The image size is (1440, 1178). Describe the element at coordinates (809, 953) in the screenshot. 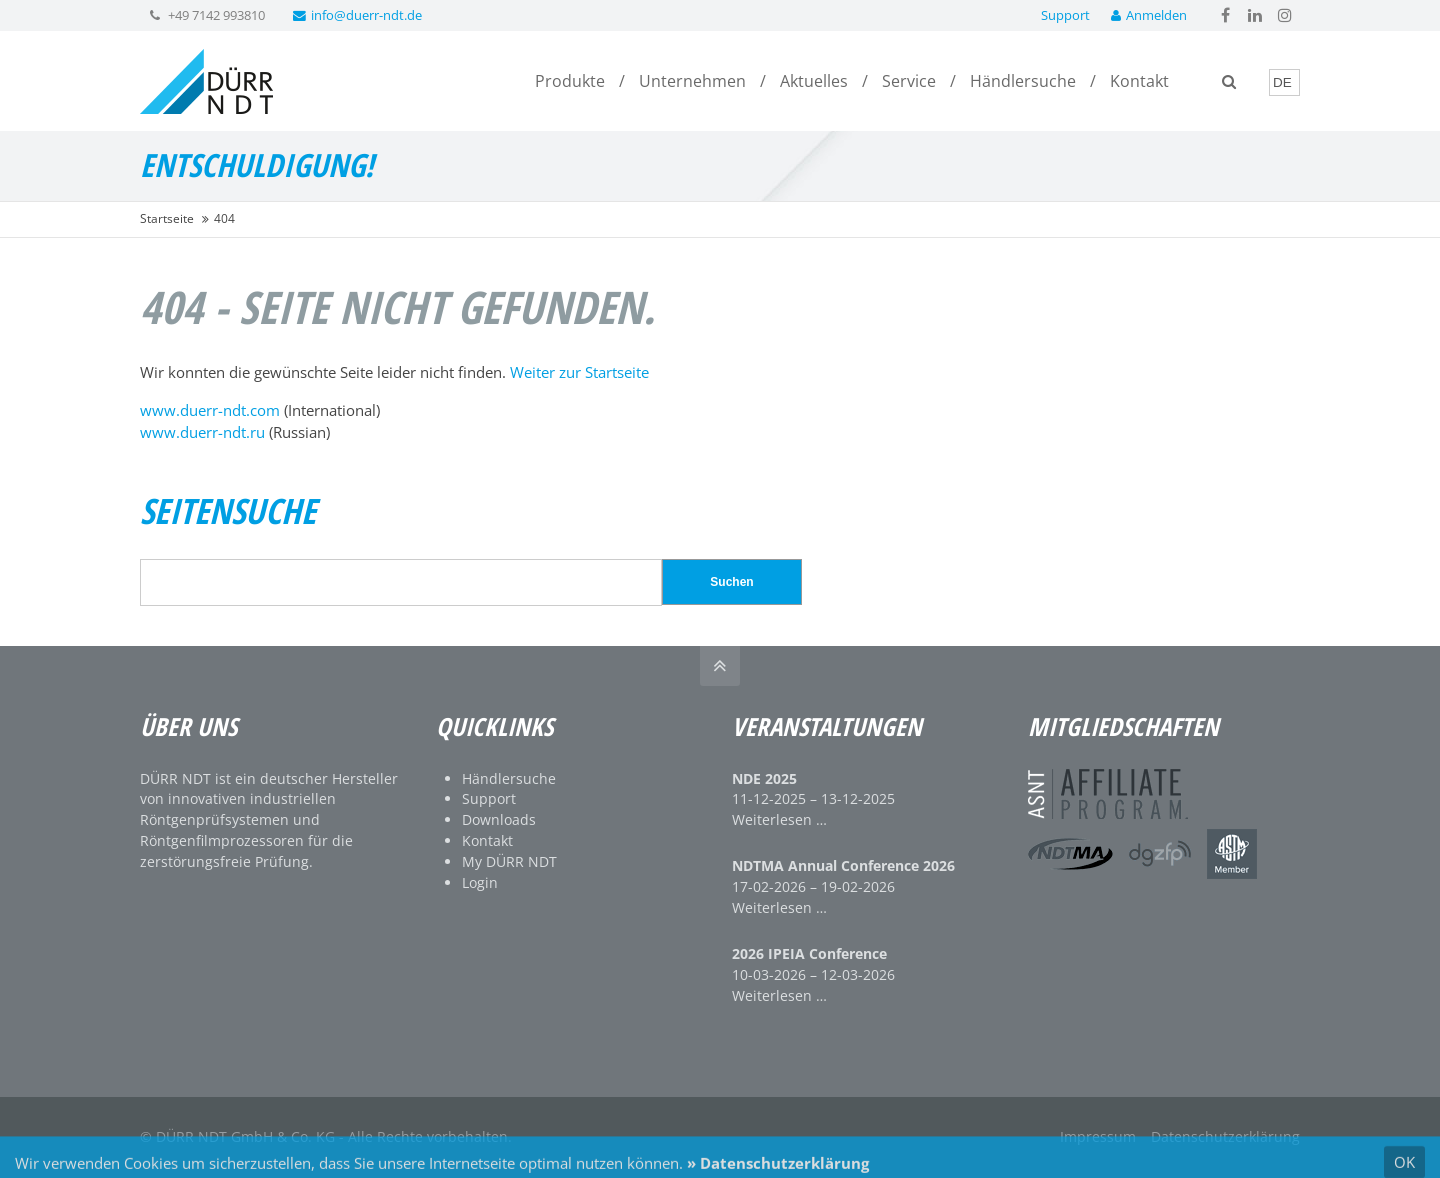

I see `2026 IPEIA Conference` at that location.